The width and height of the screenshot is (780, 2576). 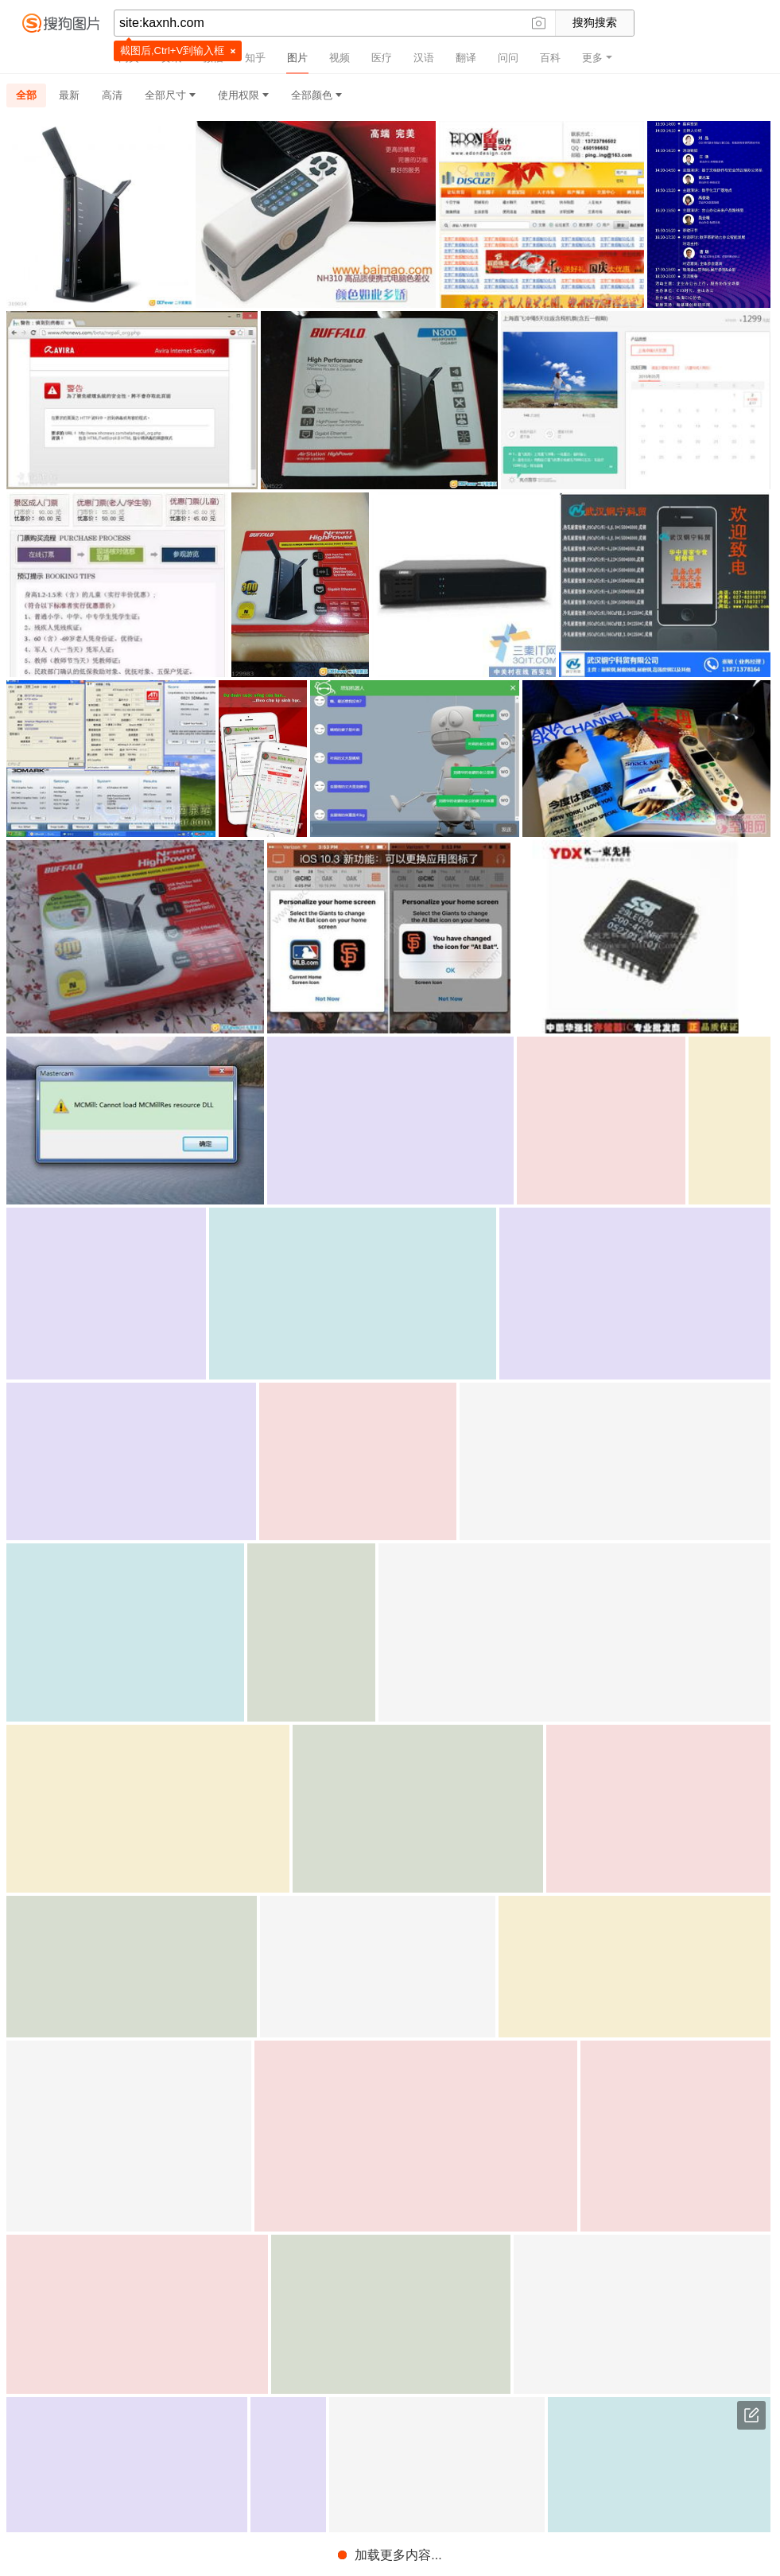 I want to click on 百科, so click(x=550, y=58).